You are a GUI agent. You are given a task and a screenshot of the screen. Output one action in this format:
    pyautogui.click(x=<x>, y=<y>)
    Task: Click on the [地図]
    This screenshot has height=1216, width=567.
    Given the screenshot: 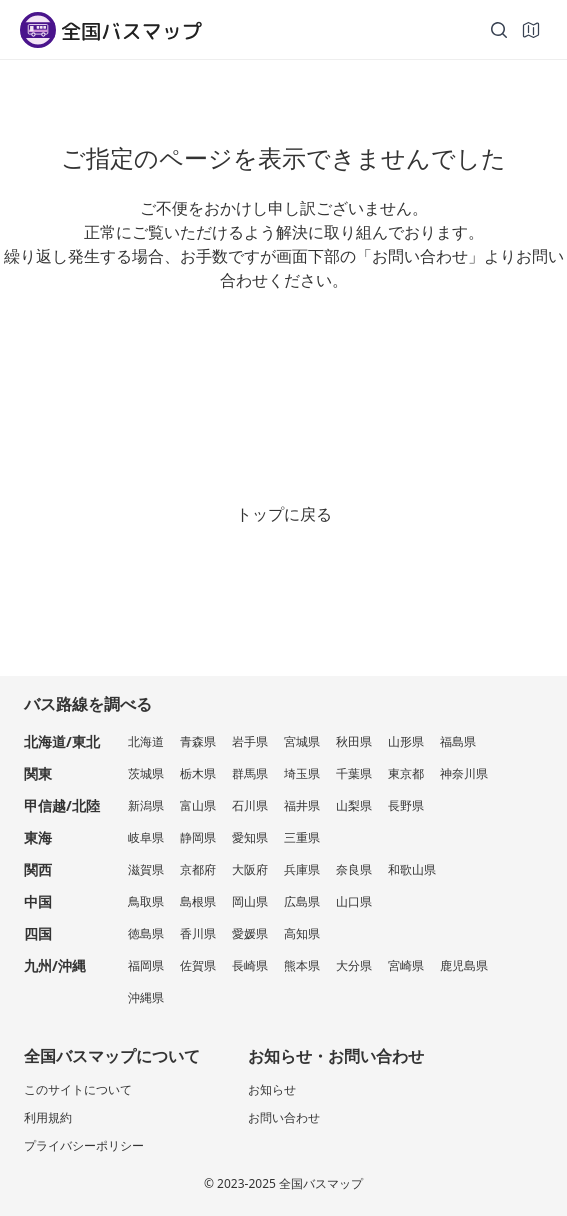 What is the action you would take?
    pyautogui.click(x=531, y=30)
    